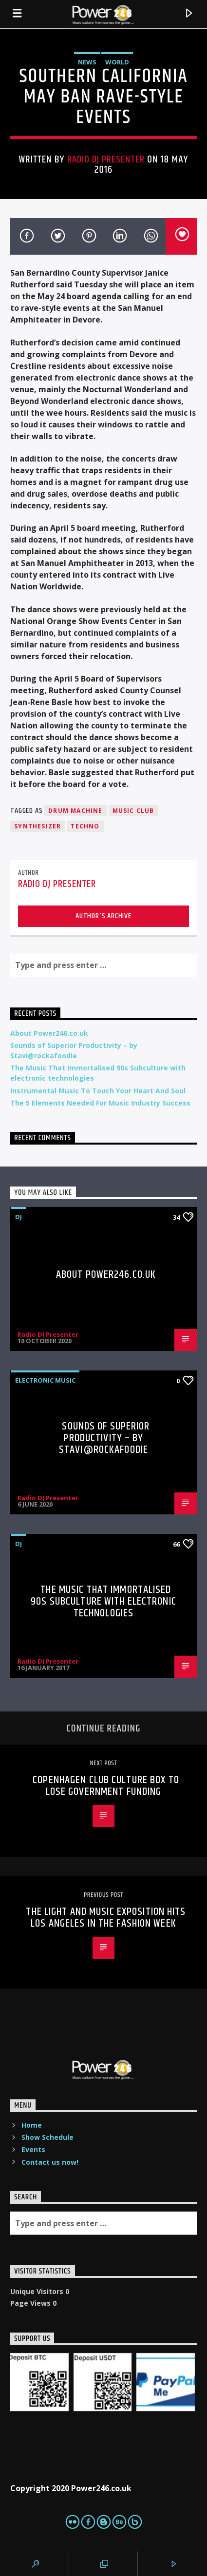 This screenshot has width=207, height=2576. Describe the element at coordinates (106, 1785) in the screenshot. I see `Copenhagen Club Culture Box To Lose Government Funding` at that location.